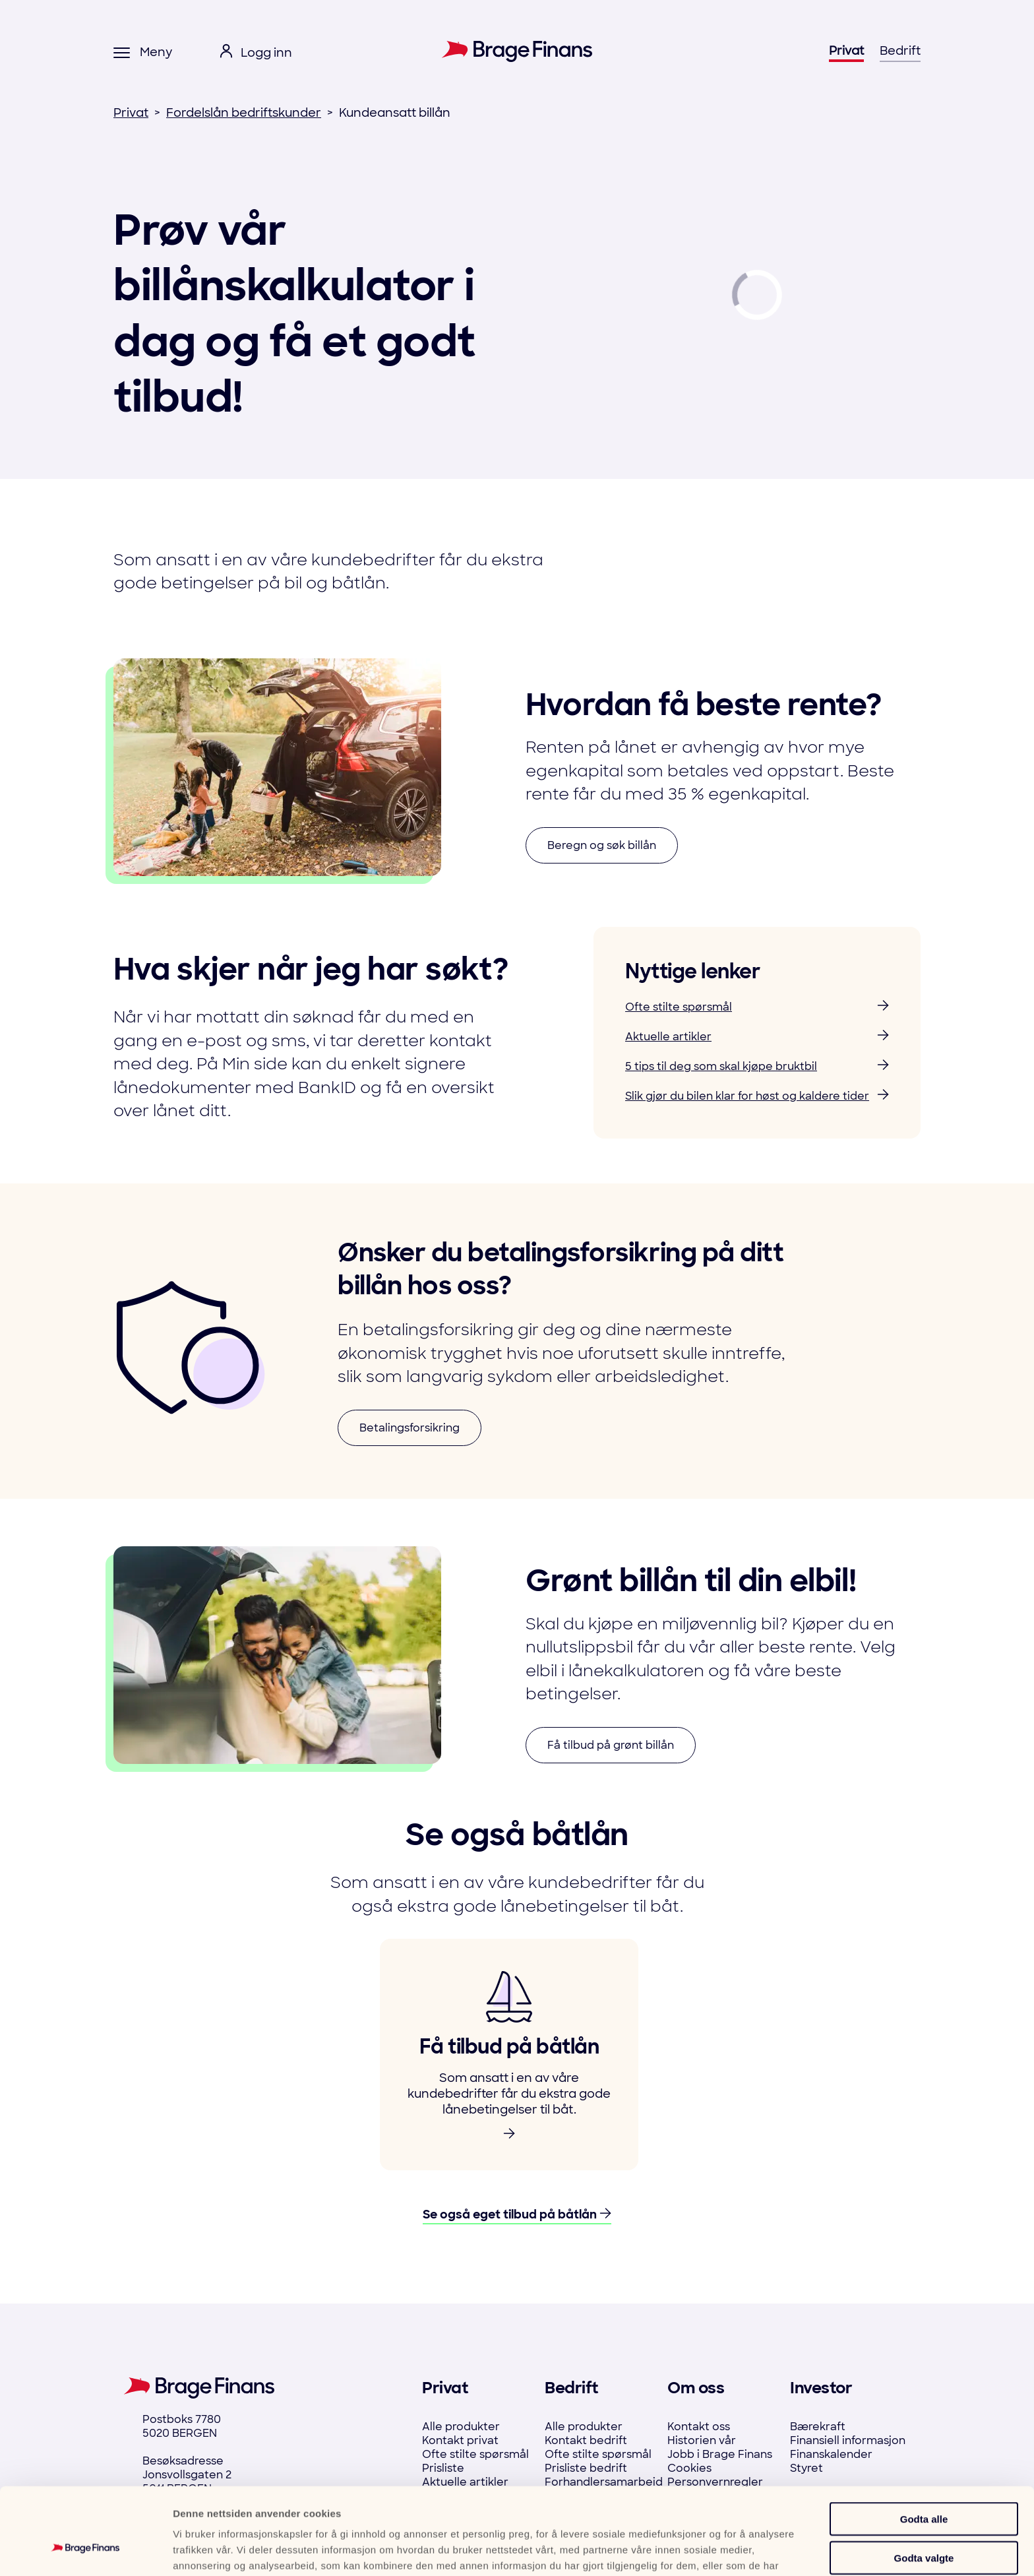 The height and width of the screenshot is (2576, 1034). Describe the element at coordinates (601, 845) in the screenshot. I see `Beregn og søk billån` at that location.